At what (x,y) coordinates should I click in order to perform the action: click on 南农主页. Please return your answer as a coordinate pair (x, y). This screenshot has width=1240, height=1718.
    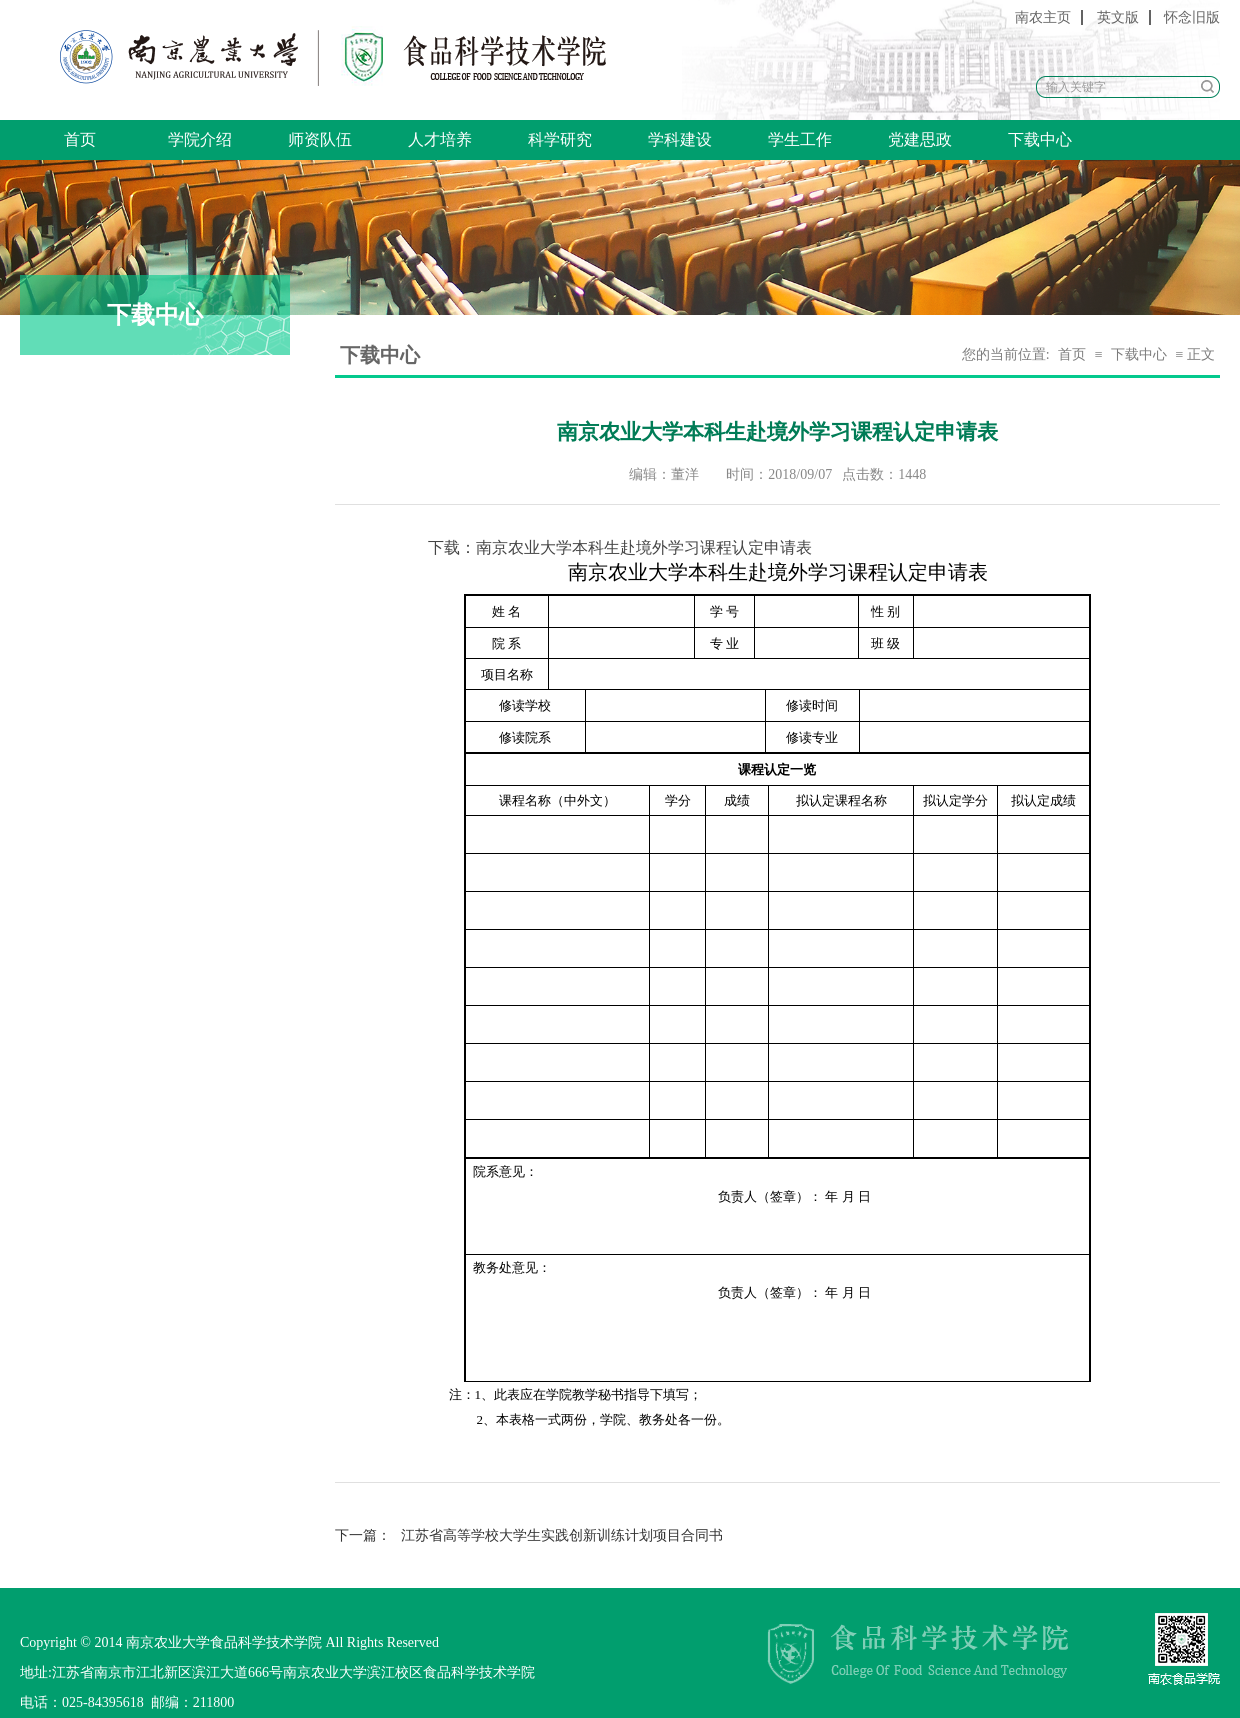
    Looking at the image, I should click on (1043, 17).